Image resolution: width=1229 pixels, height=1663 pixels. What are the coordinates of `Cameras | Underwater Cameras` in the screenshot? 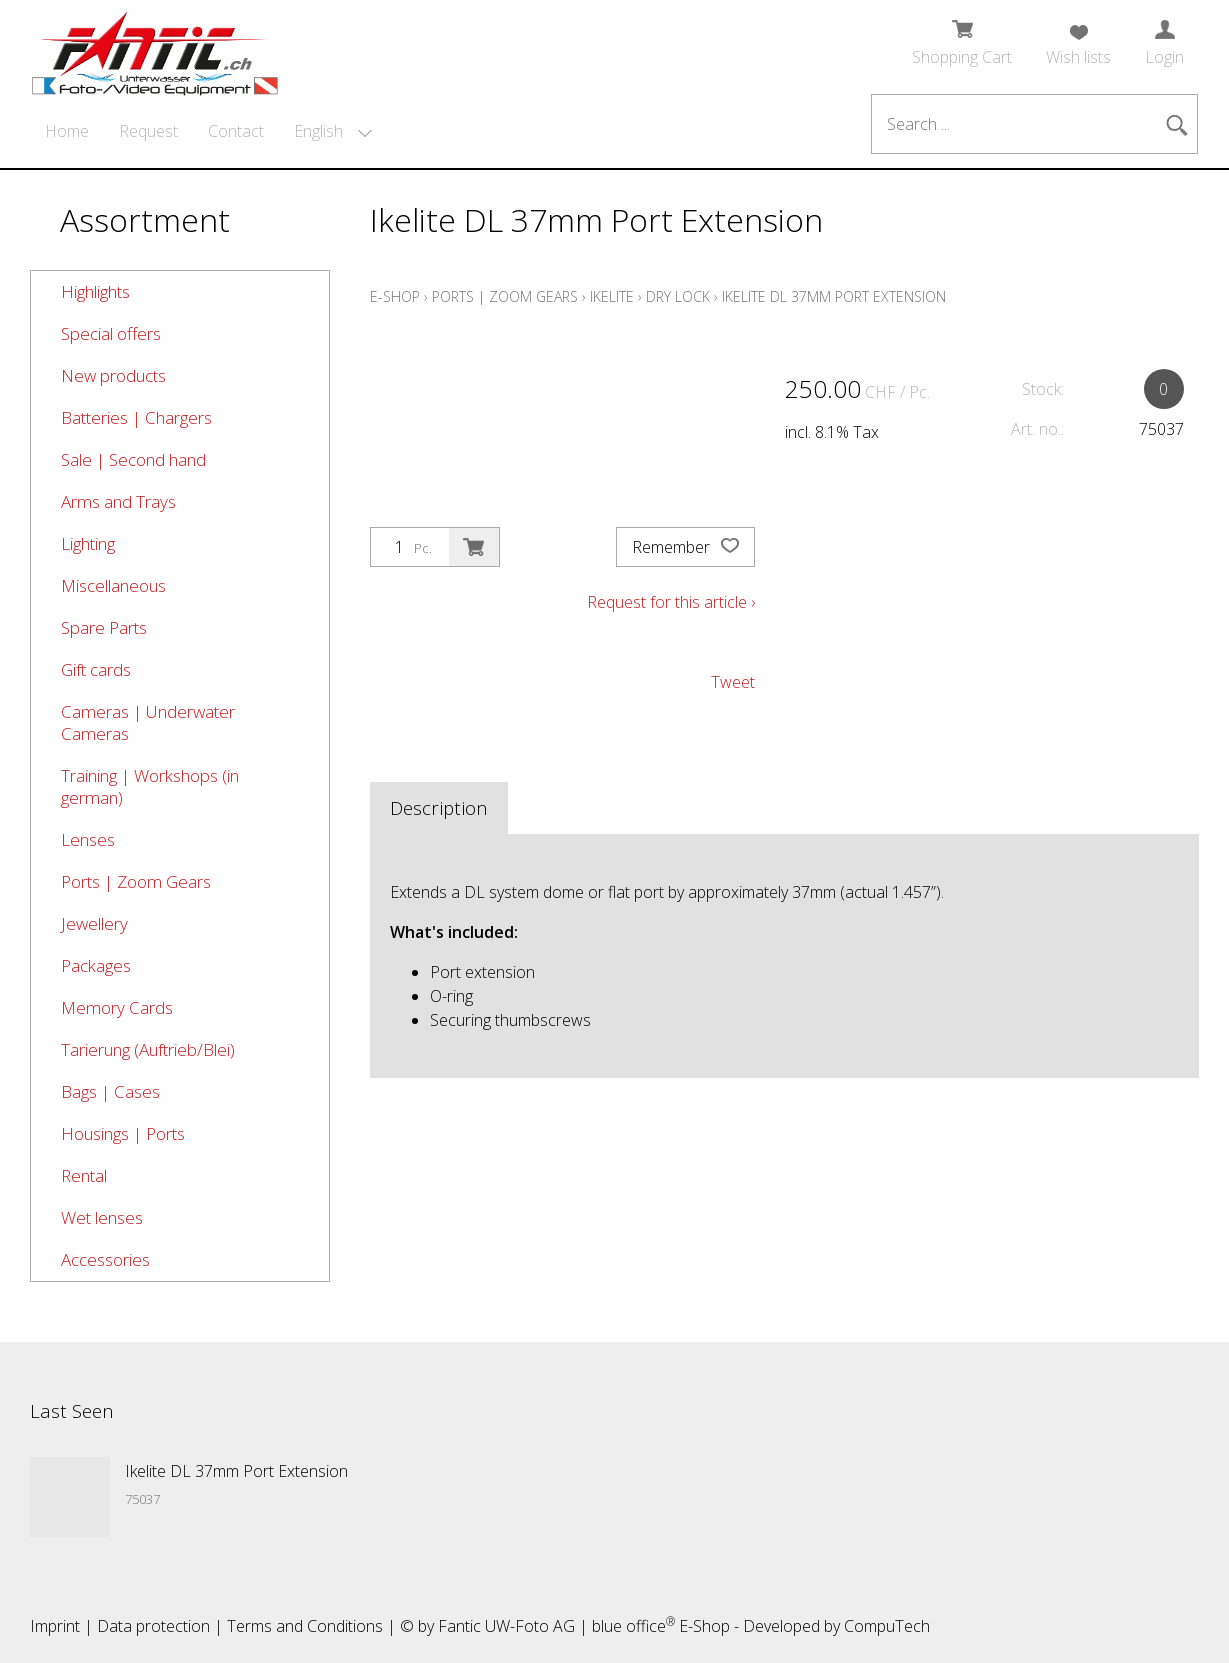 It's located at (148, 722).